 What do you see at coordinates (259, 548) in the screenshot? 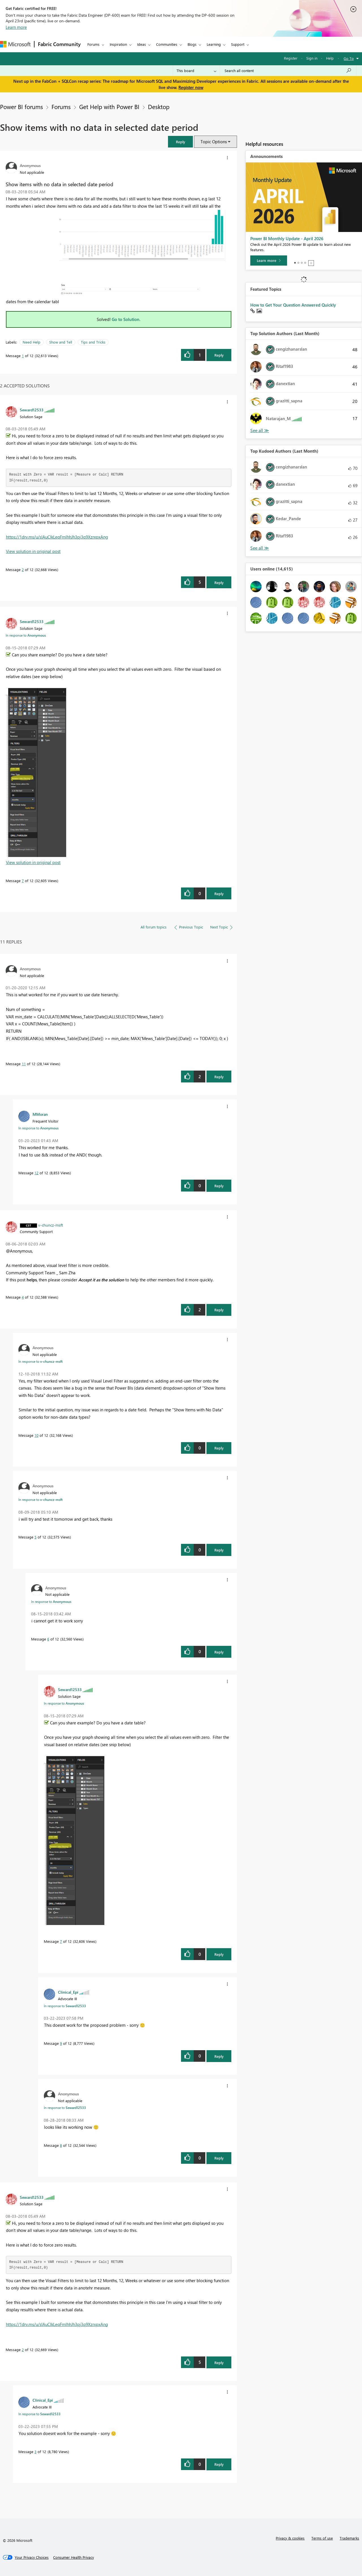
I see `View All [See All Top Kudoed Authors for Last Month]` at bounding box center [259, 548].